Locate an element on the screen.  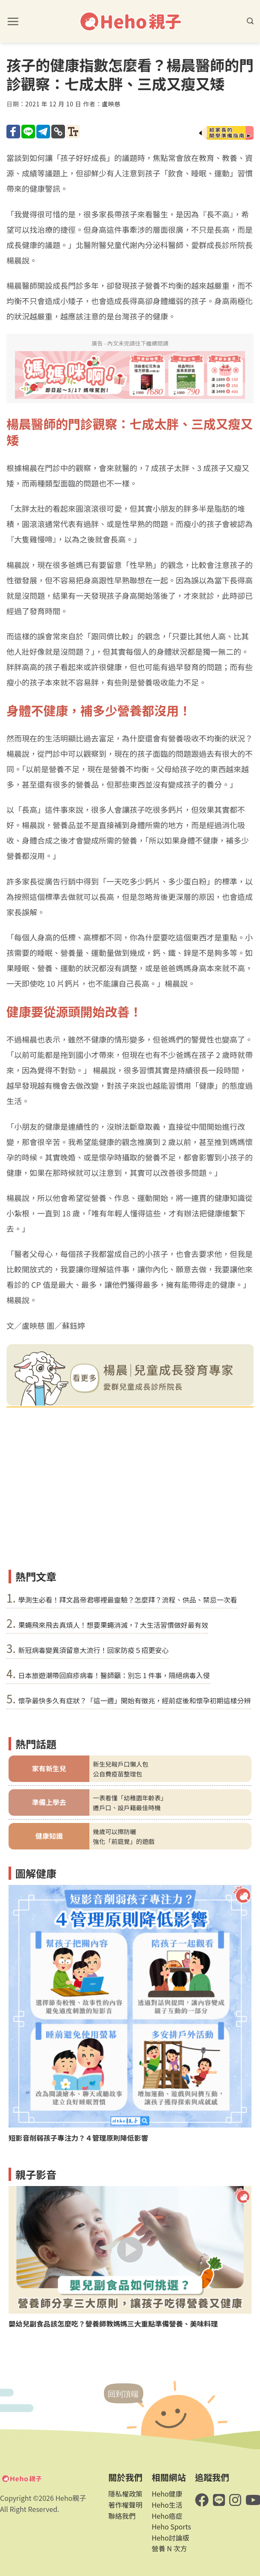
著作權聲明 is located at coordinates (125, 2505).